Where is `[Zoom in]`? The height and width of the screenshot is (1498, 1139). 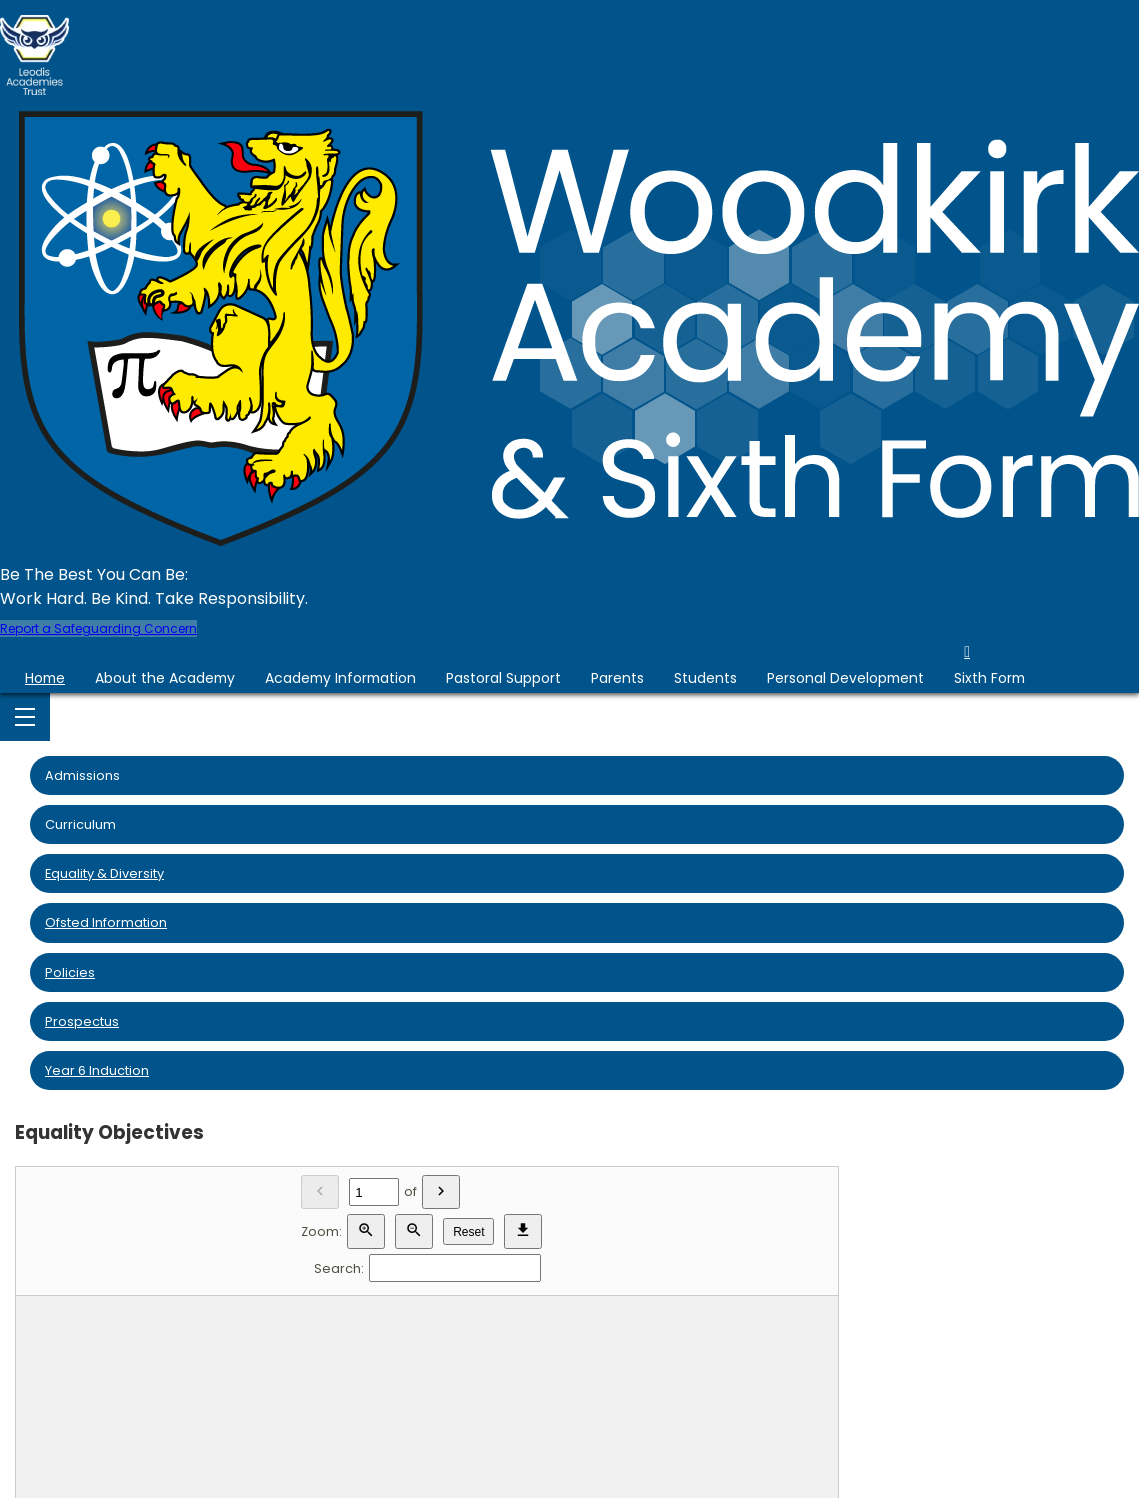
[Zoom in] is located at coordinates (366, 1231).